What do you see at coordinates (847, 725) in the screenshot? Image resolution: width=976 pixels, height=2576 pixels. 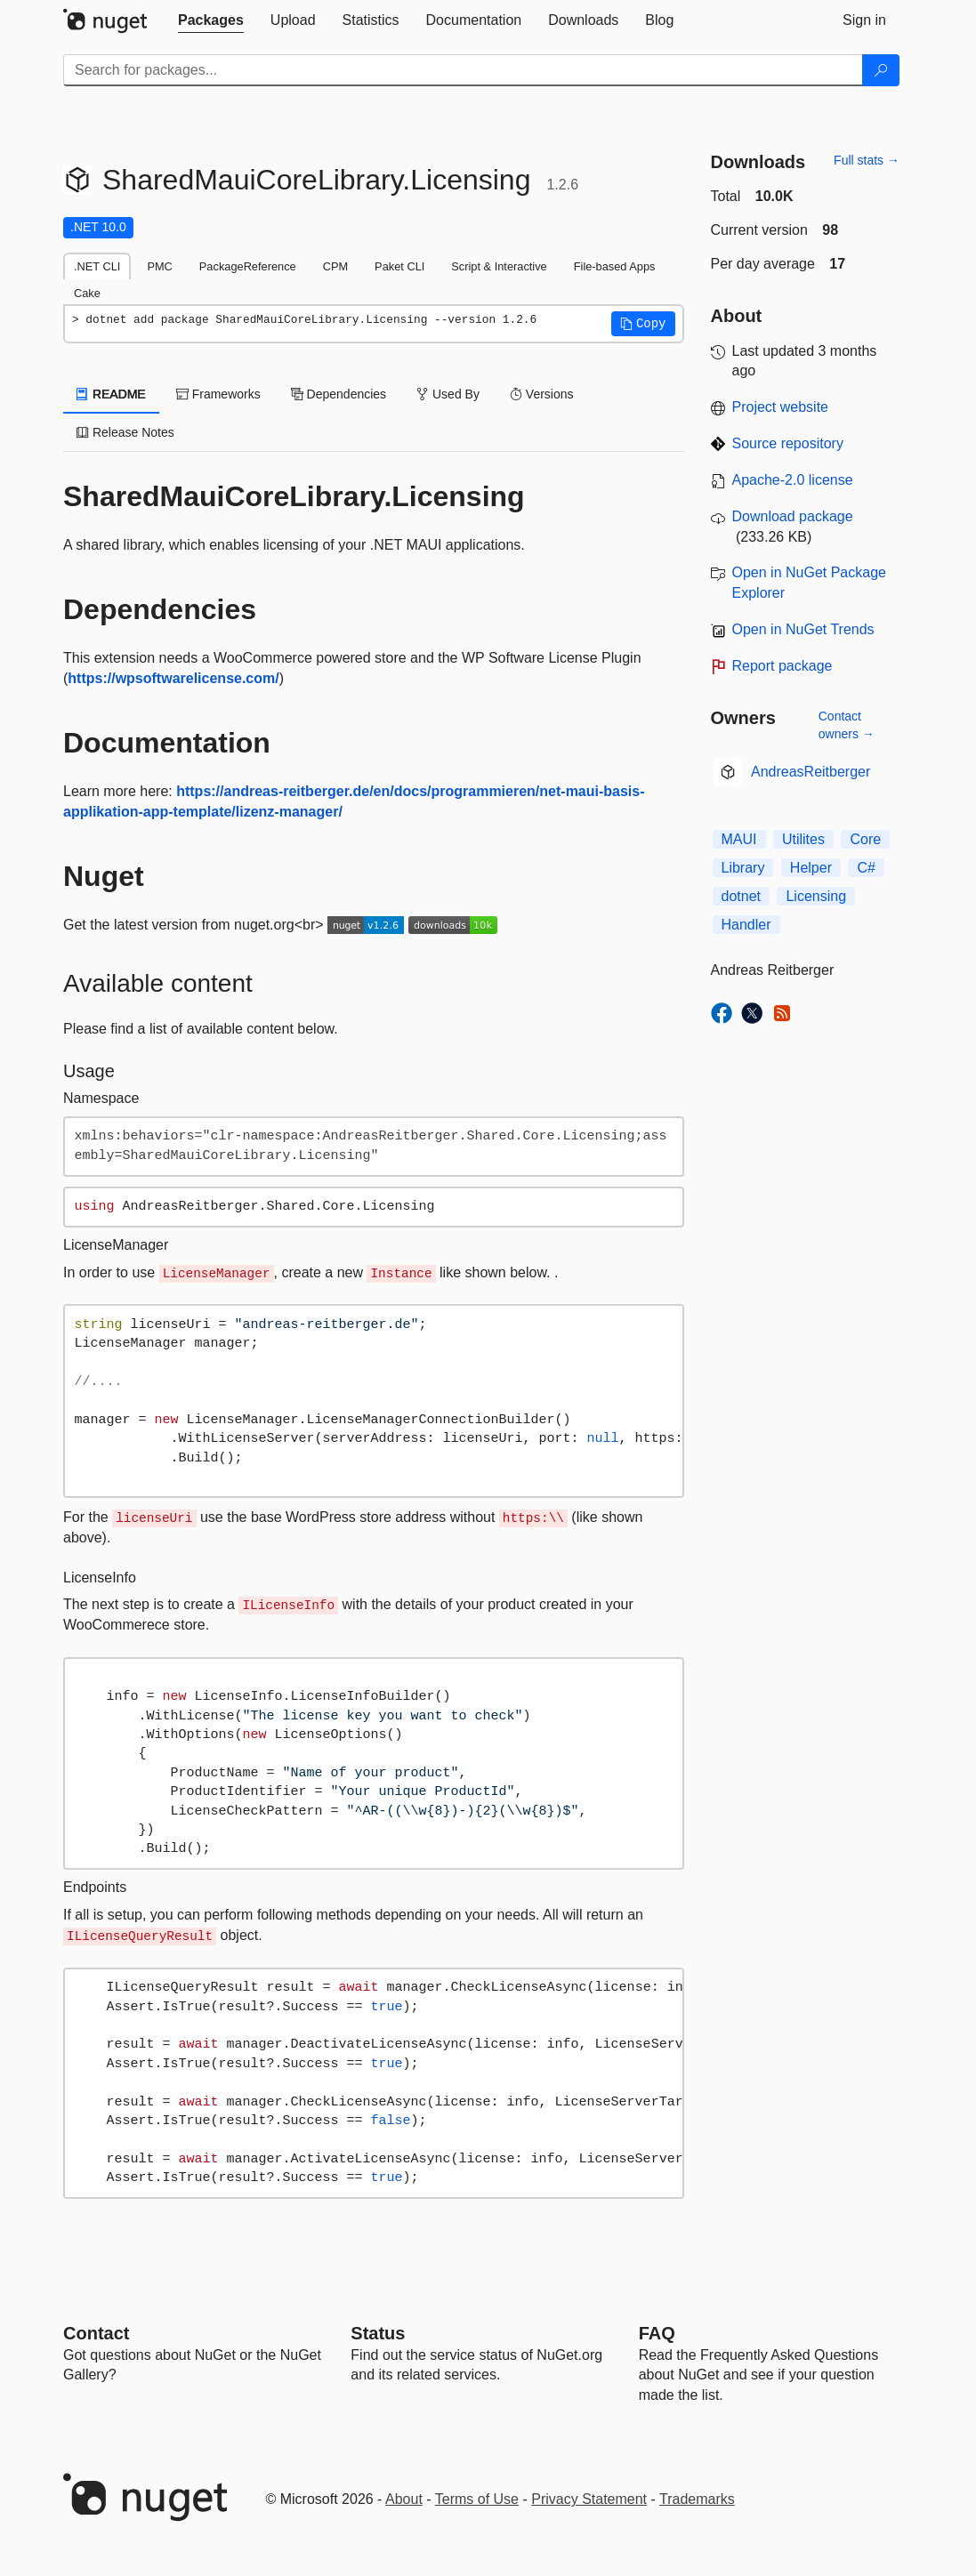 I see `Contact owners →` at bounding box center [847, 725].